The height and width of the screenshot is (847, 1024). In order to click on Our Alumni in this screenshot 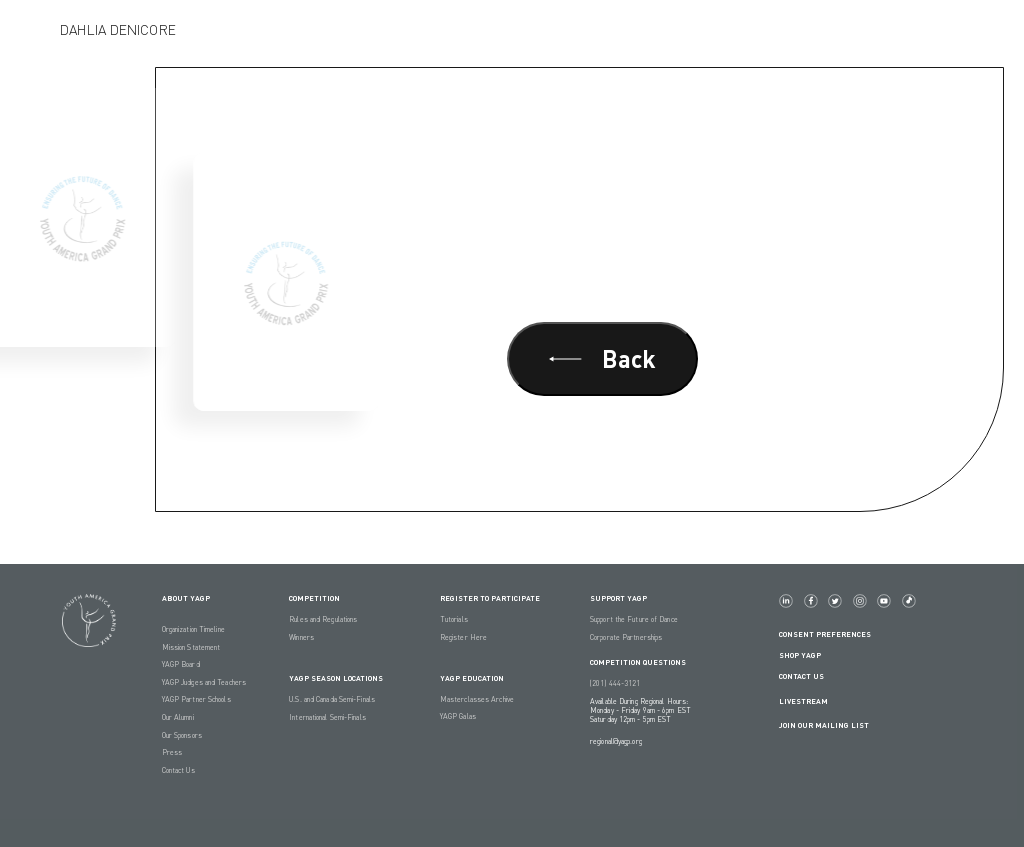, I will do `click(178, 717)`.